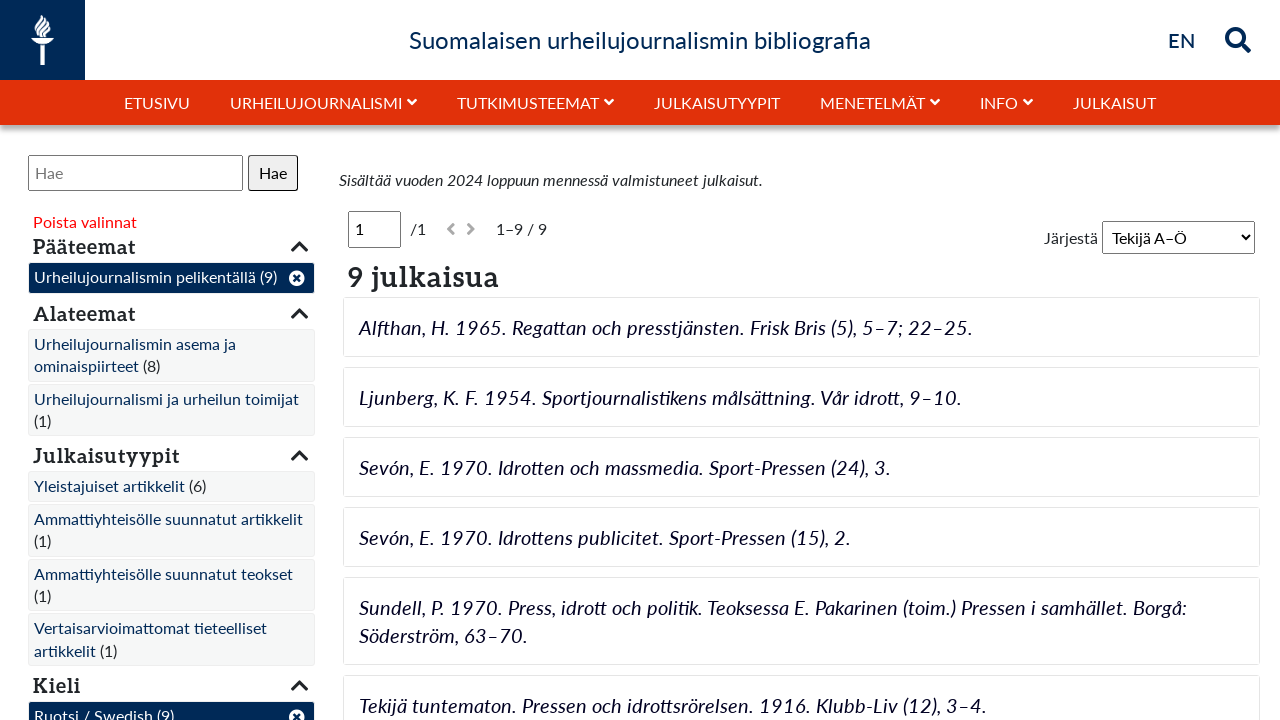 The height and width of the screenshot is (720, 1280). Describe the element at coordinates (1071, 237) in the screenshot. I see `Järjestä` at that location.